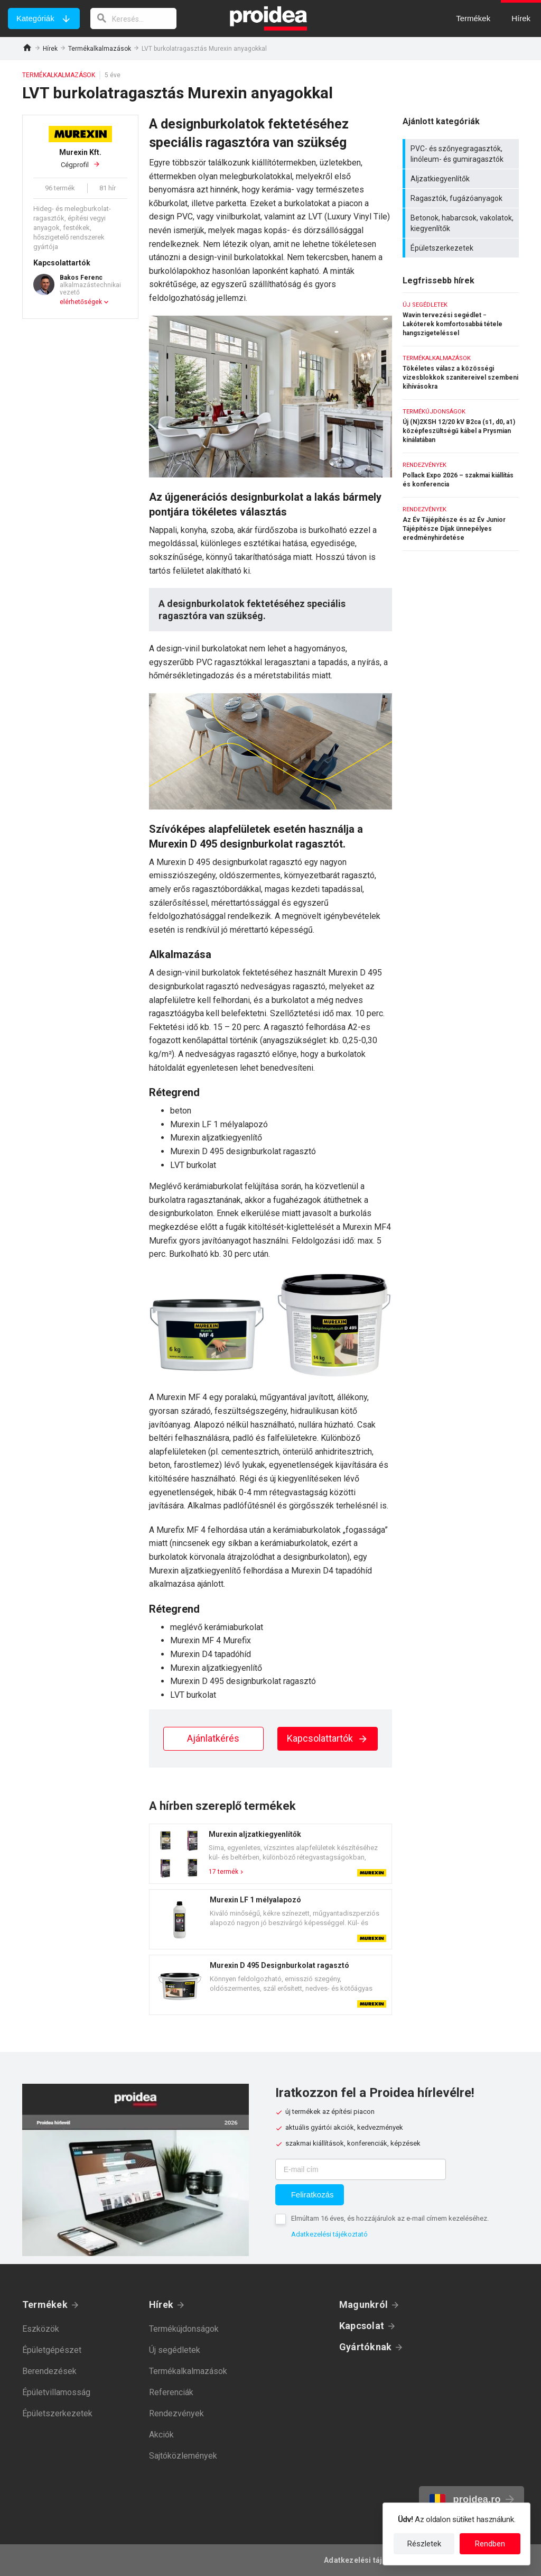  I want to click on Termékek, so click(45, 2304).